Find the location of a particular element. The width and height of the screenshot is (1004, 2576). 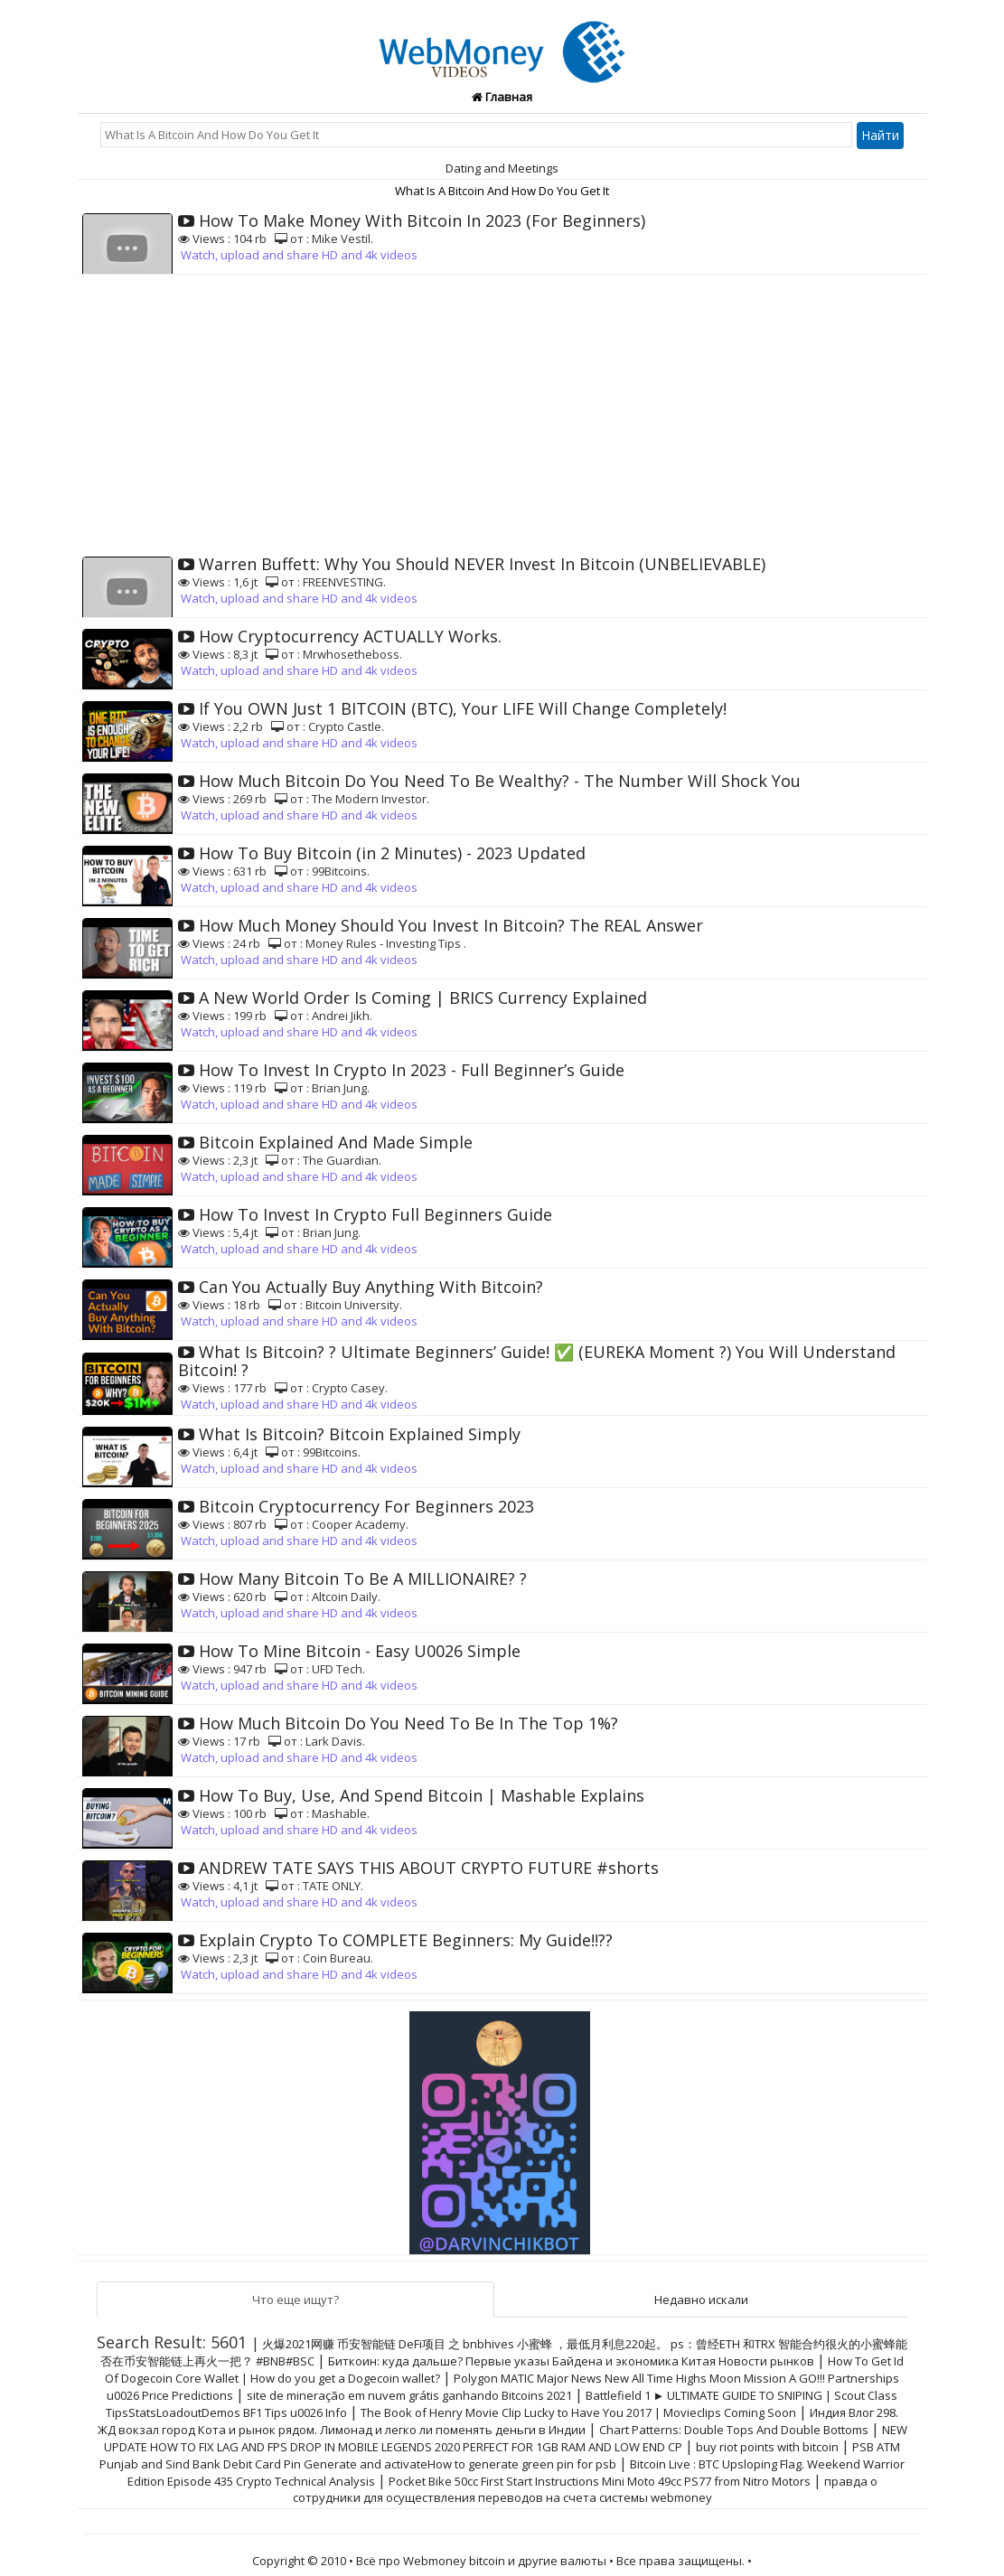

PSB ATM Punjab and Sind Bank Debit Card Pin Generate and activateHow to generate green pin for psb is located at coordinates (499, 2455).